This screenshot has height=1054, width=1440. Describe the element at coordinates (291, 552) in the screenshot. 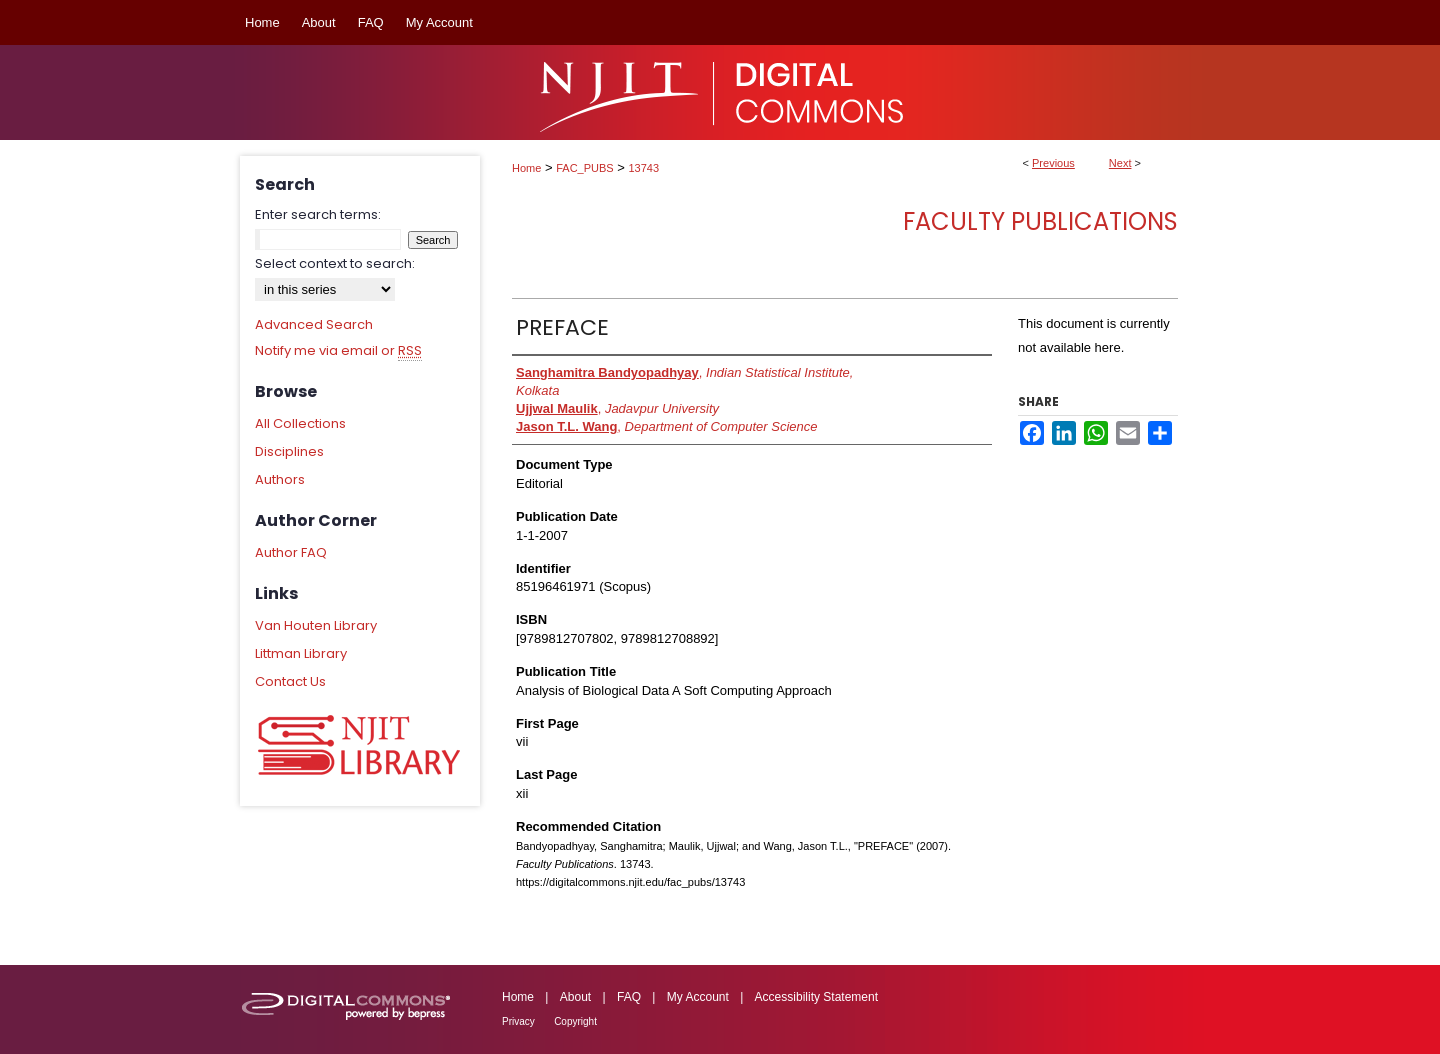

I see `Author FAQ` at that location.